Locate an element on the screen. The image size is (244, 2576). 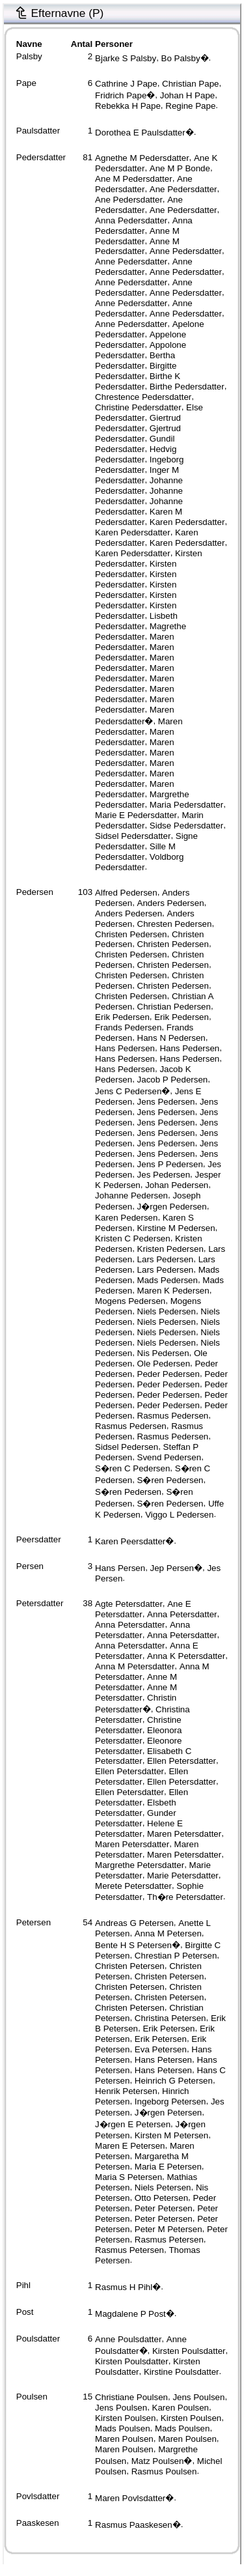
Lars Pedersen is located at coordinates (165, 1259).